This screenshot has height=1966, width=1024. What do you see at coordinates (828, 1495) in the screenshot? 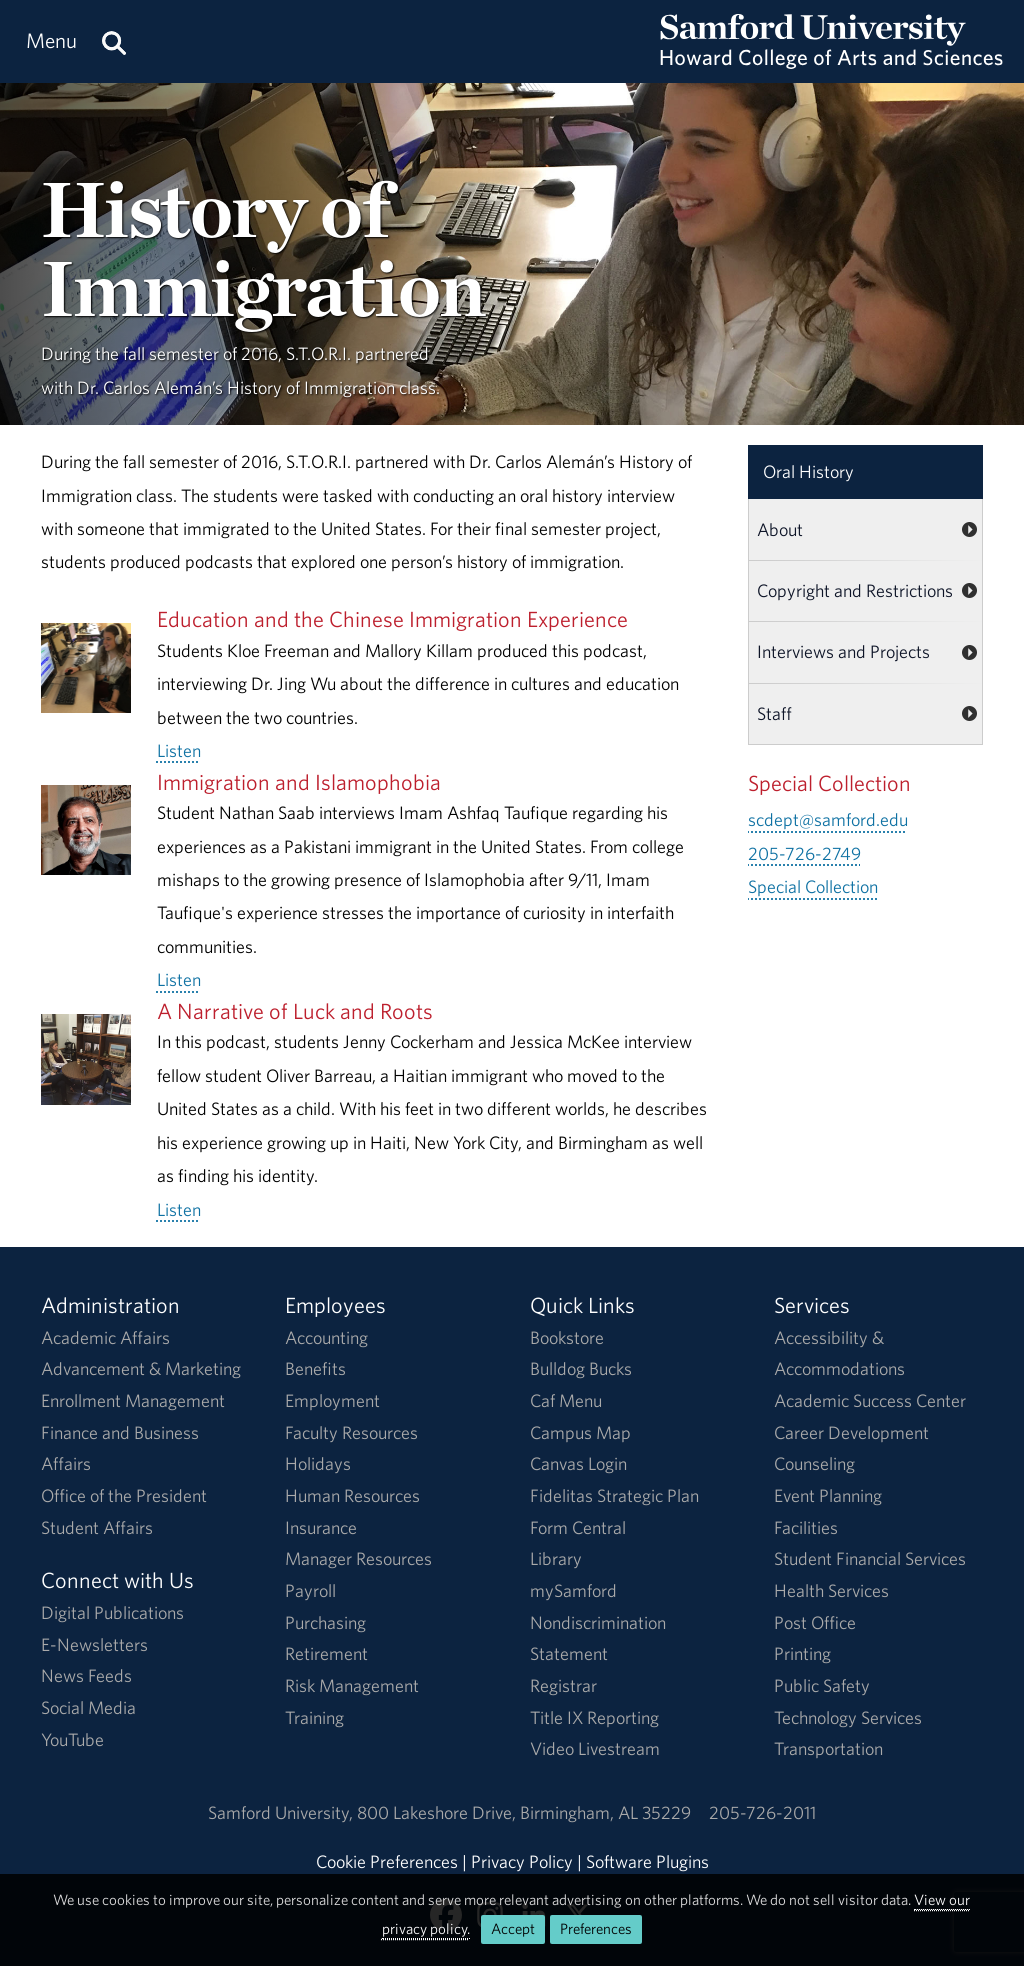
I see `Event Planning` at bounding box center [828, 1495].